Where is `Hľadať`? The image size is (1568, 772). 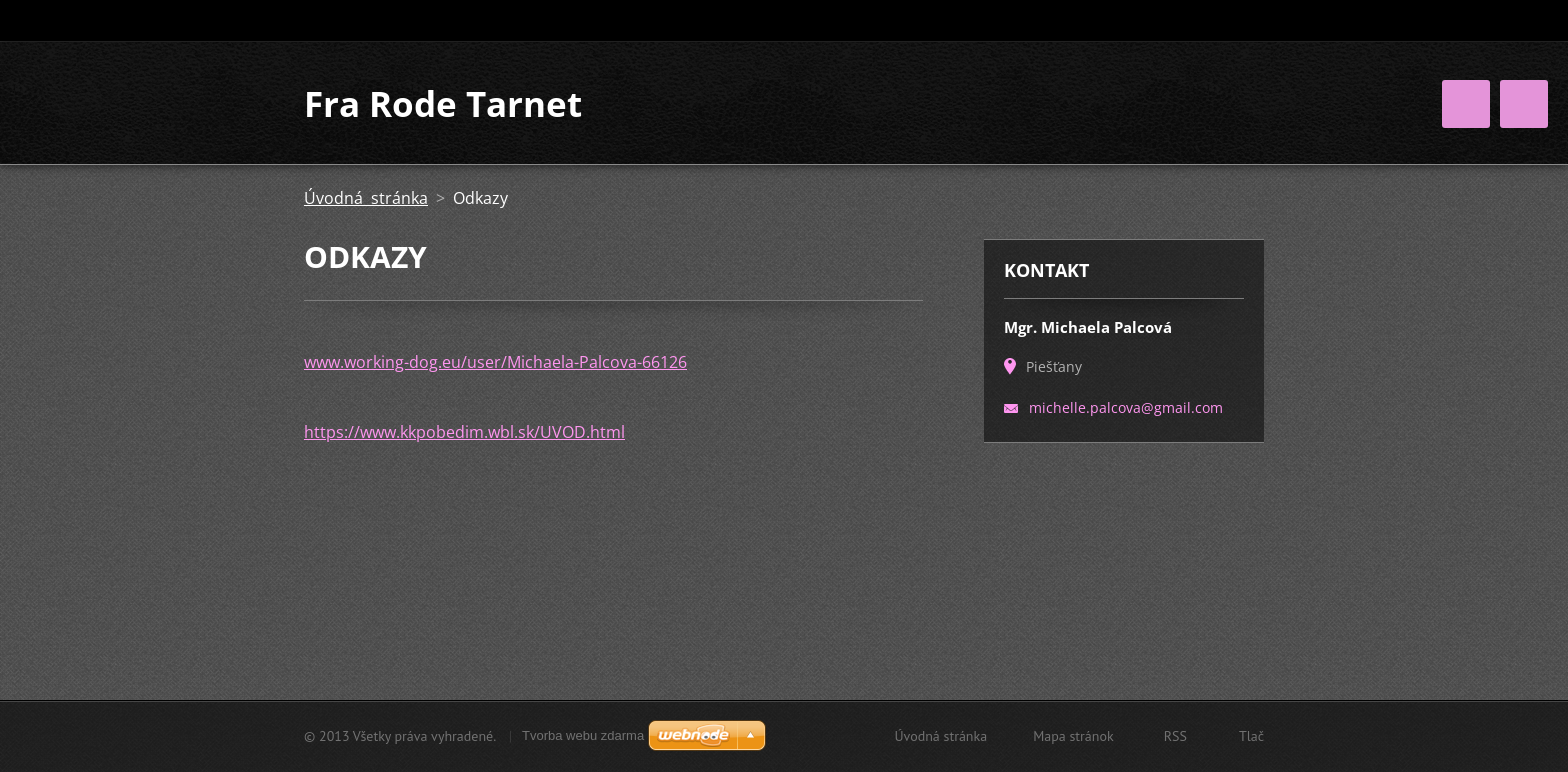
Hľadať is located at coordinates (1247, 21).